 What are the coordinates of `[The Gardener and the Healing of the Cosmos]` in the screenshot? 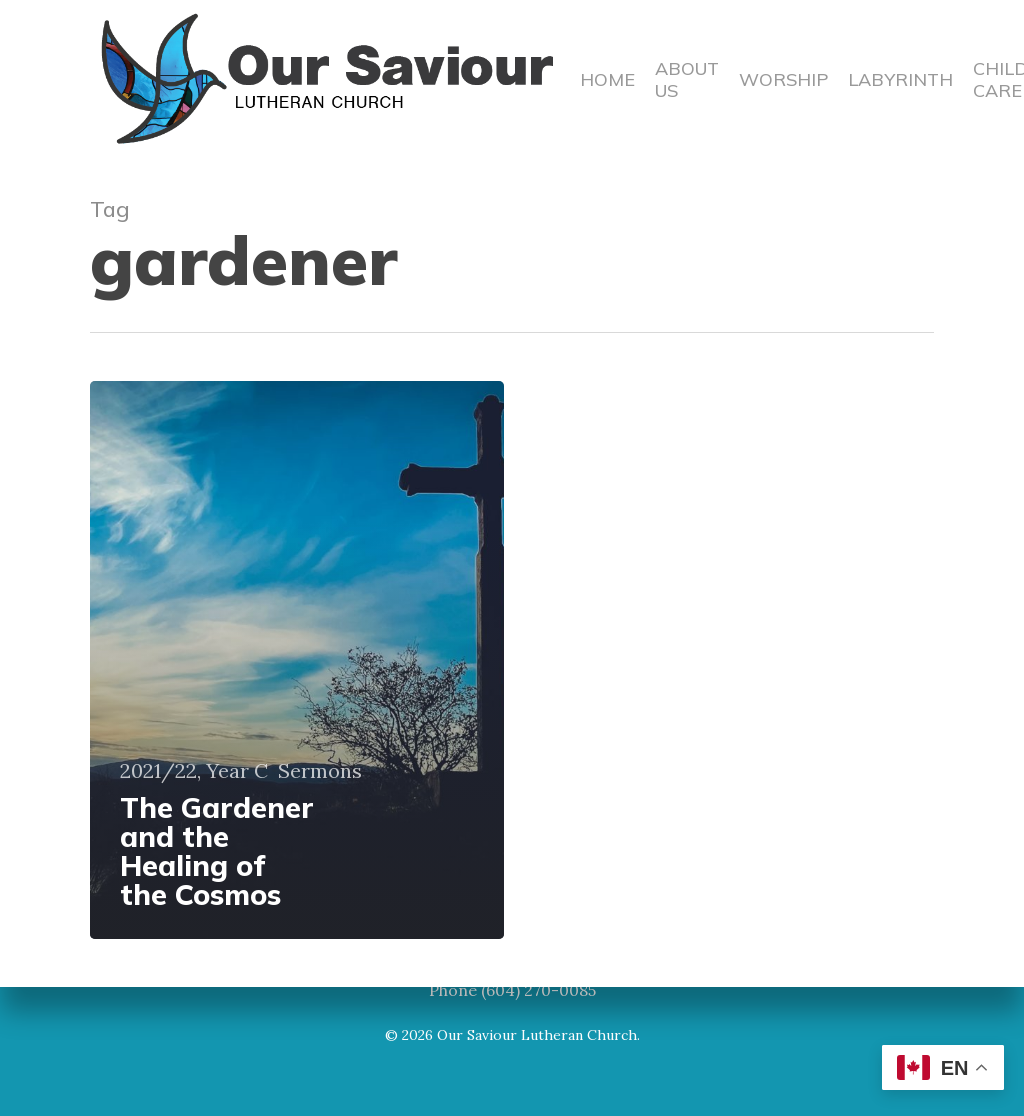 It's located at (297, 660).